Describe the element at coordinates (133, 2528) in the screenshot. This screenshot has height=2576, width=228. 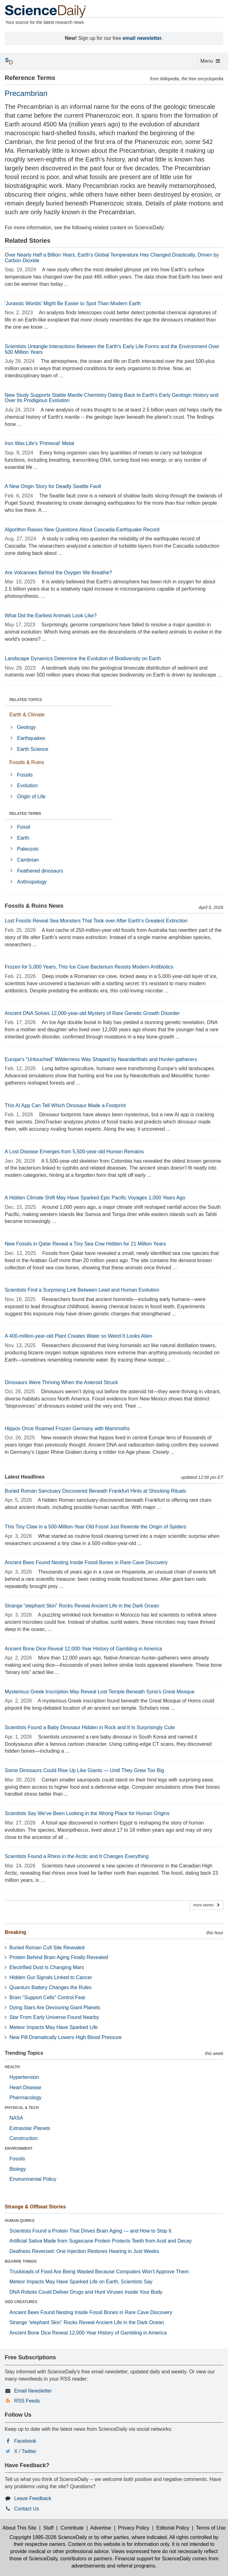
I see `Privacy Policy` at that location.